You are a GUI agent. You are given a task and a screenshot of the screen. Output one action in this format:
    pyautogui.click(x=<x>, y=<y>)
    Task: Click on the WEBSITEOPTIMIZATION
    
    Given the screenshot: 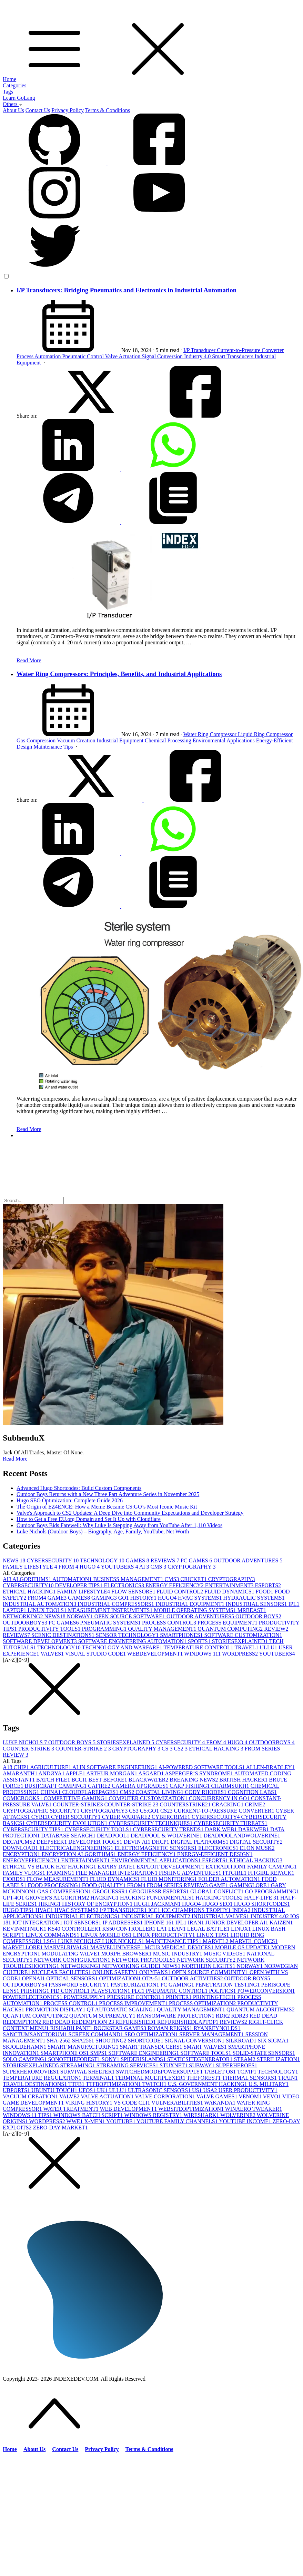 What is the action you would take?
    pyautogui.click(x=191, y=2109)
    